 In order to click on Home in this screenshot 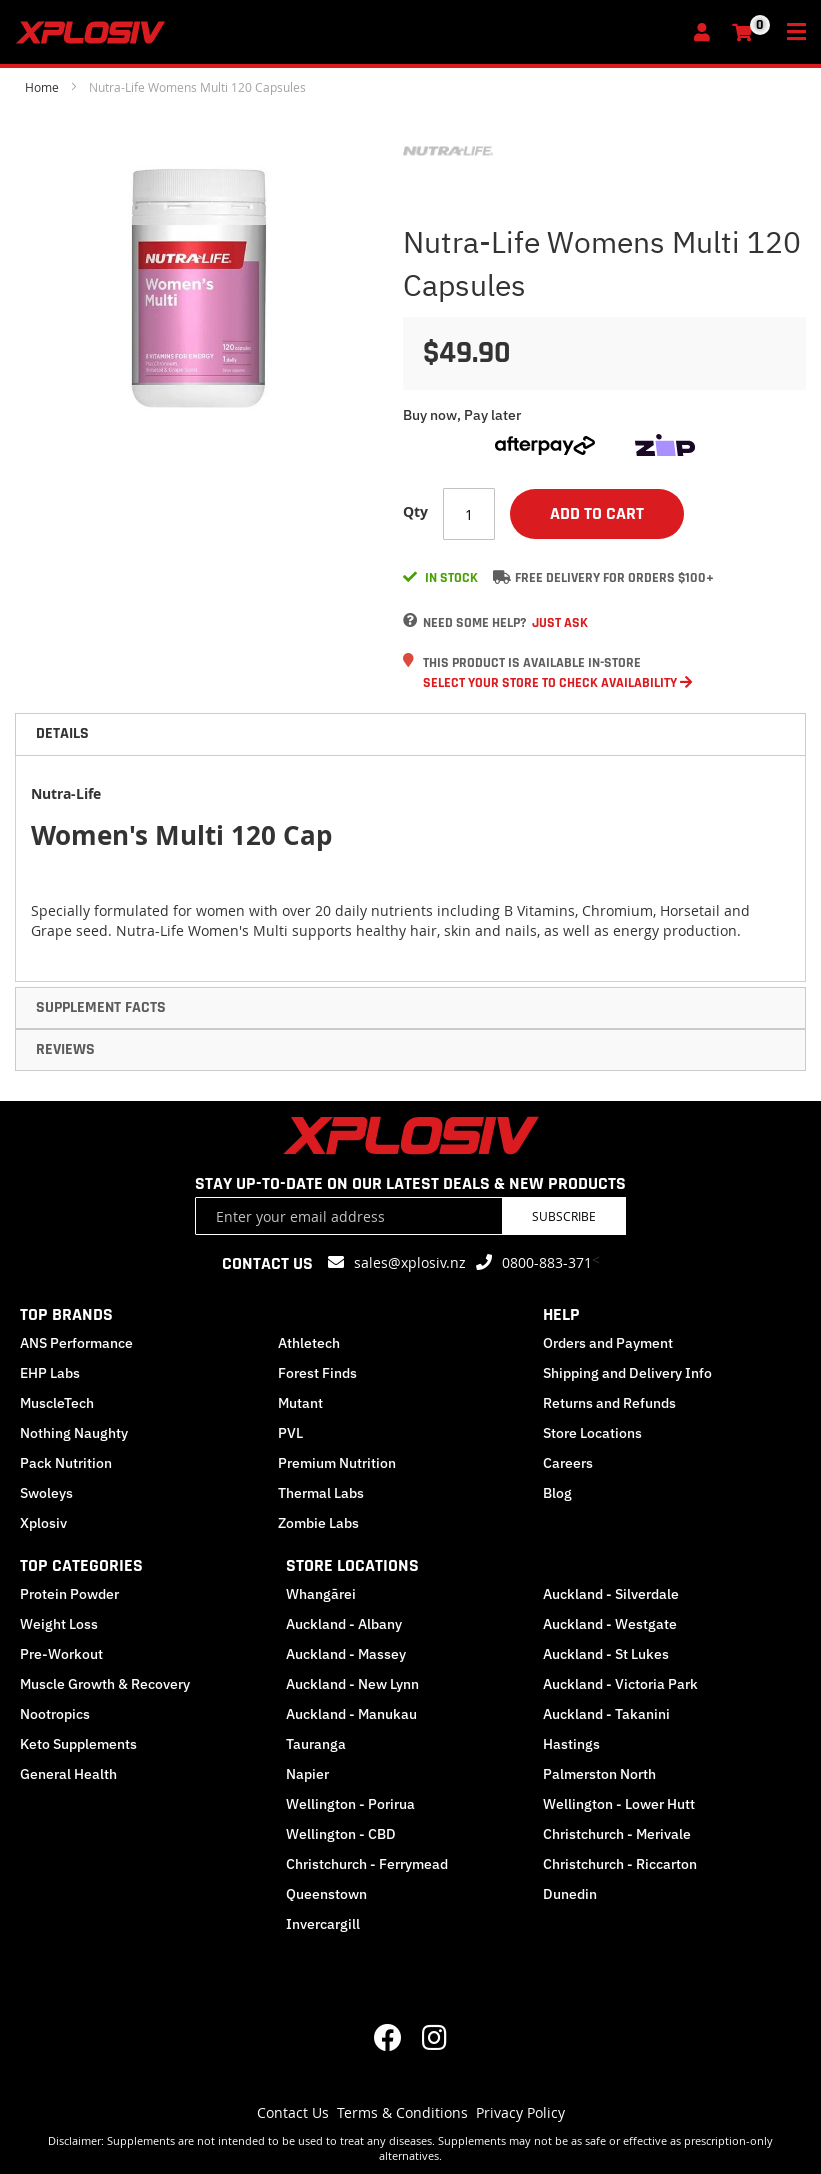, I will do `click(42, 87)`.